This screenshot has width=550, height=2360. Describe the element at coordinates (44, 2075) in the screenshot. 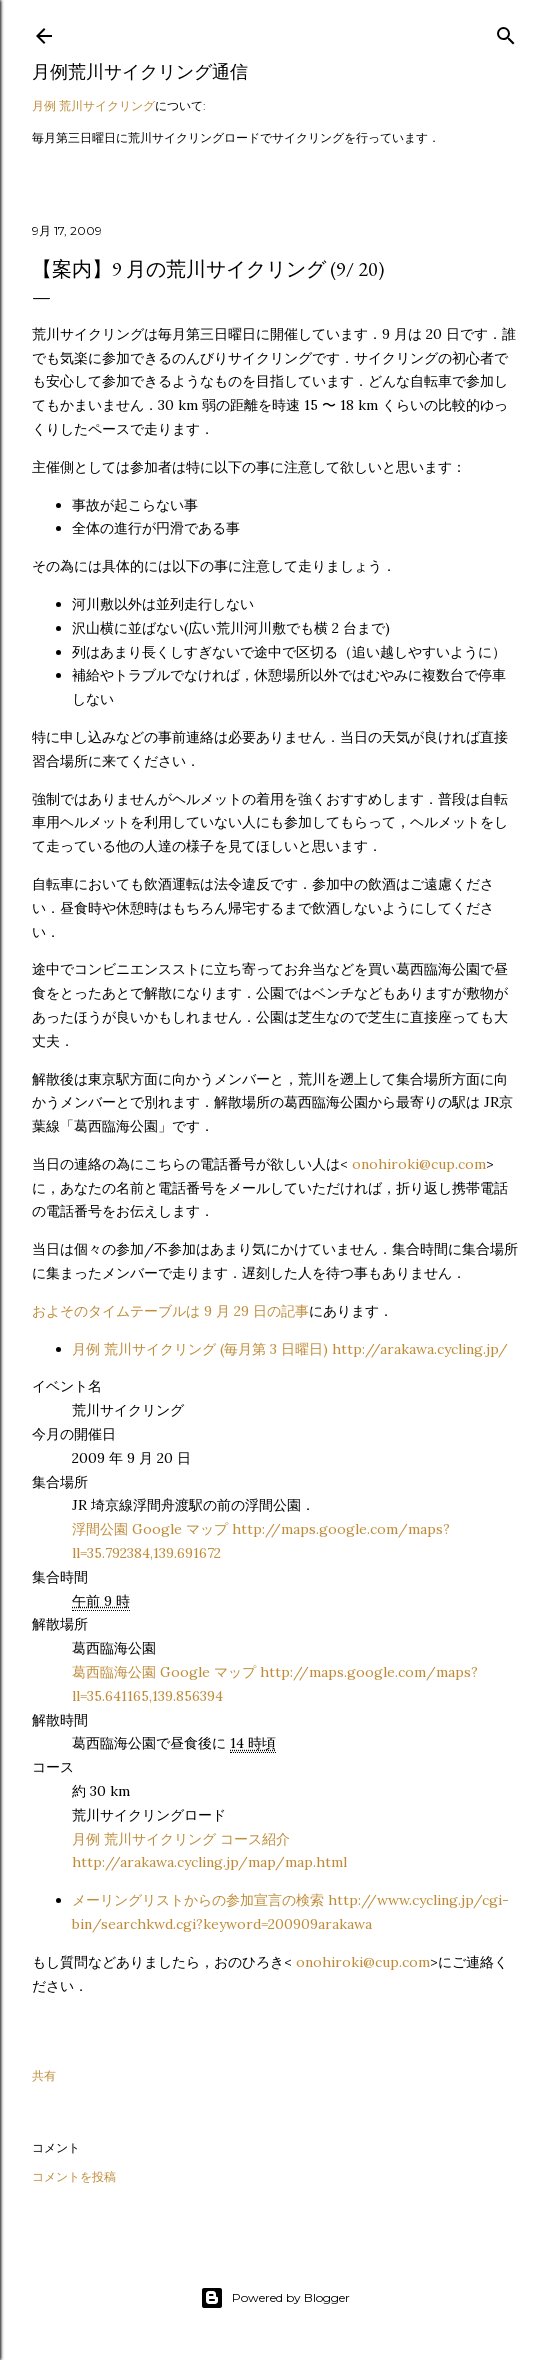

I see `共有 [button]` at that location.